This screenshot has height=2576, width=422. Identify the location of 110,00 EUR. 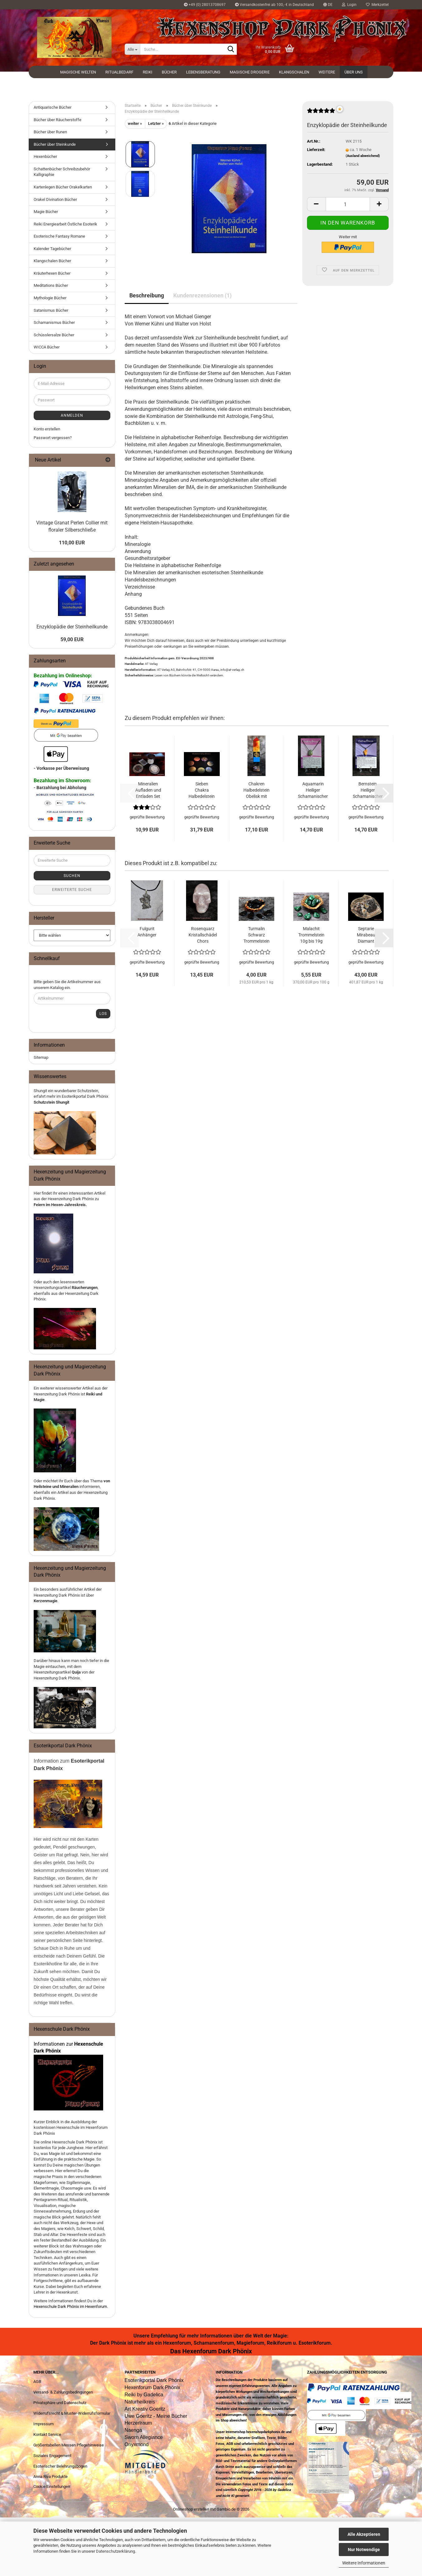
(72, 543).